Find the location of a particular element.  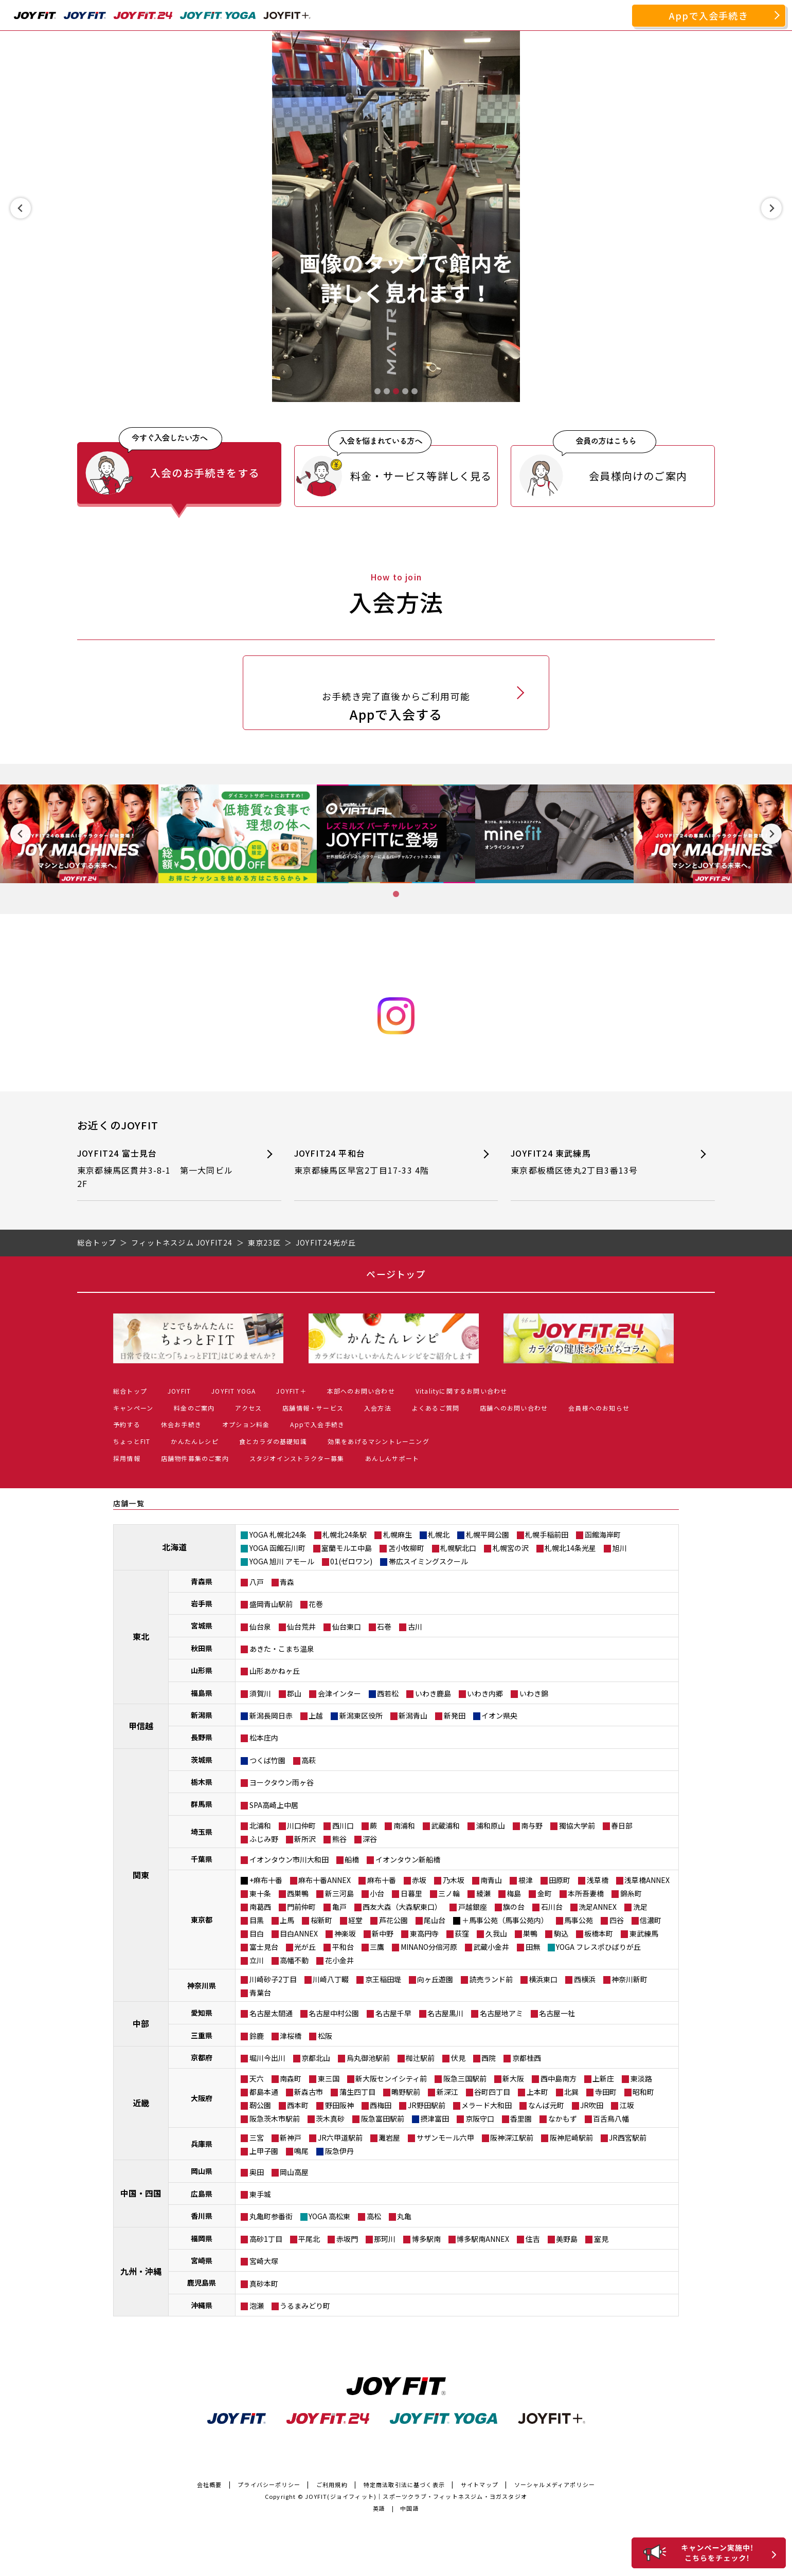

上本町 is located at coordinates (537, 2092).